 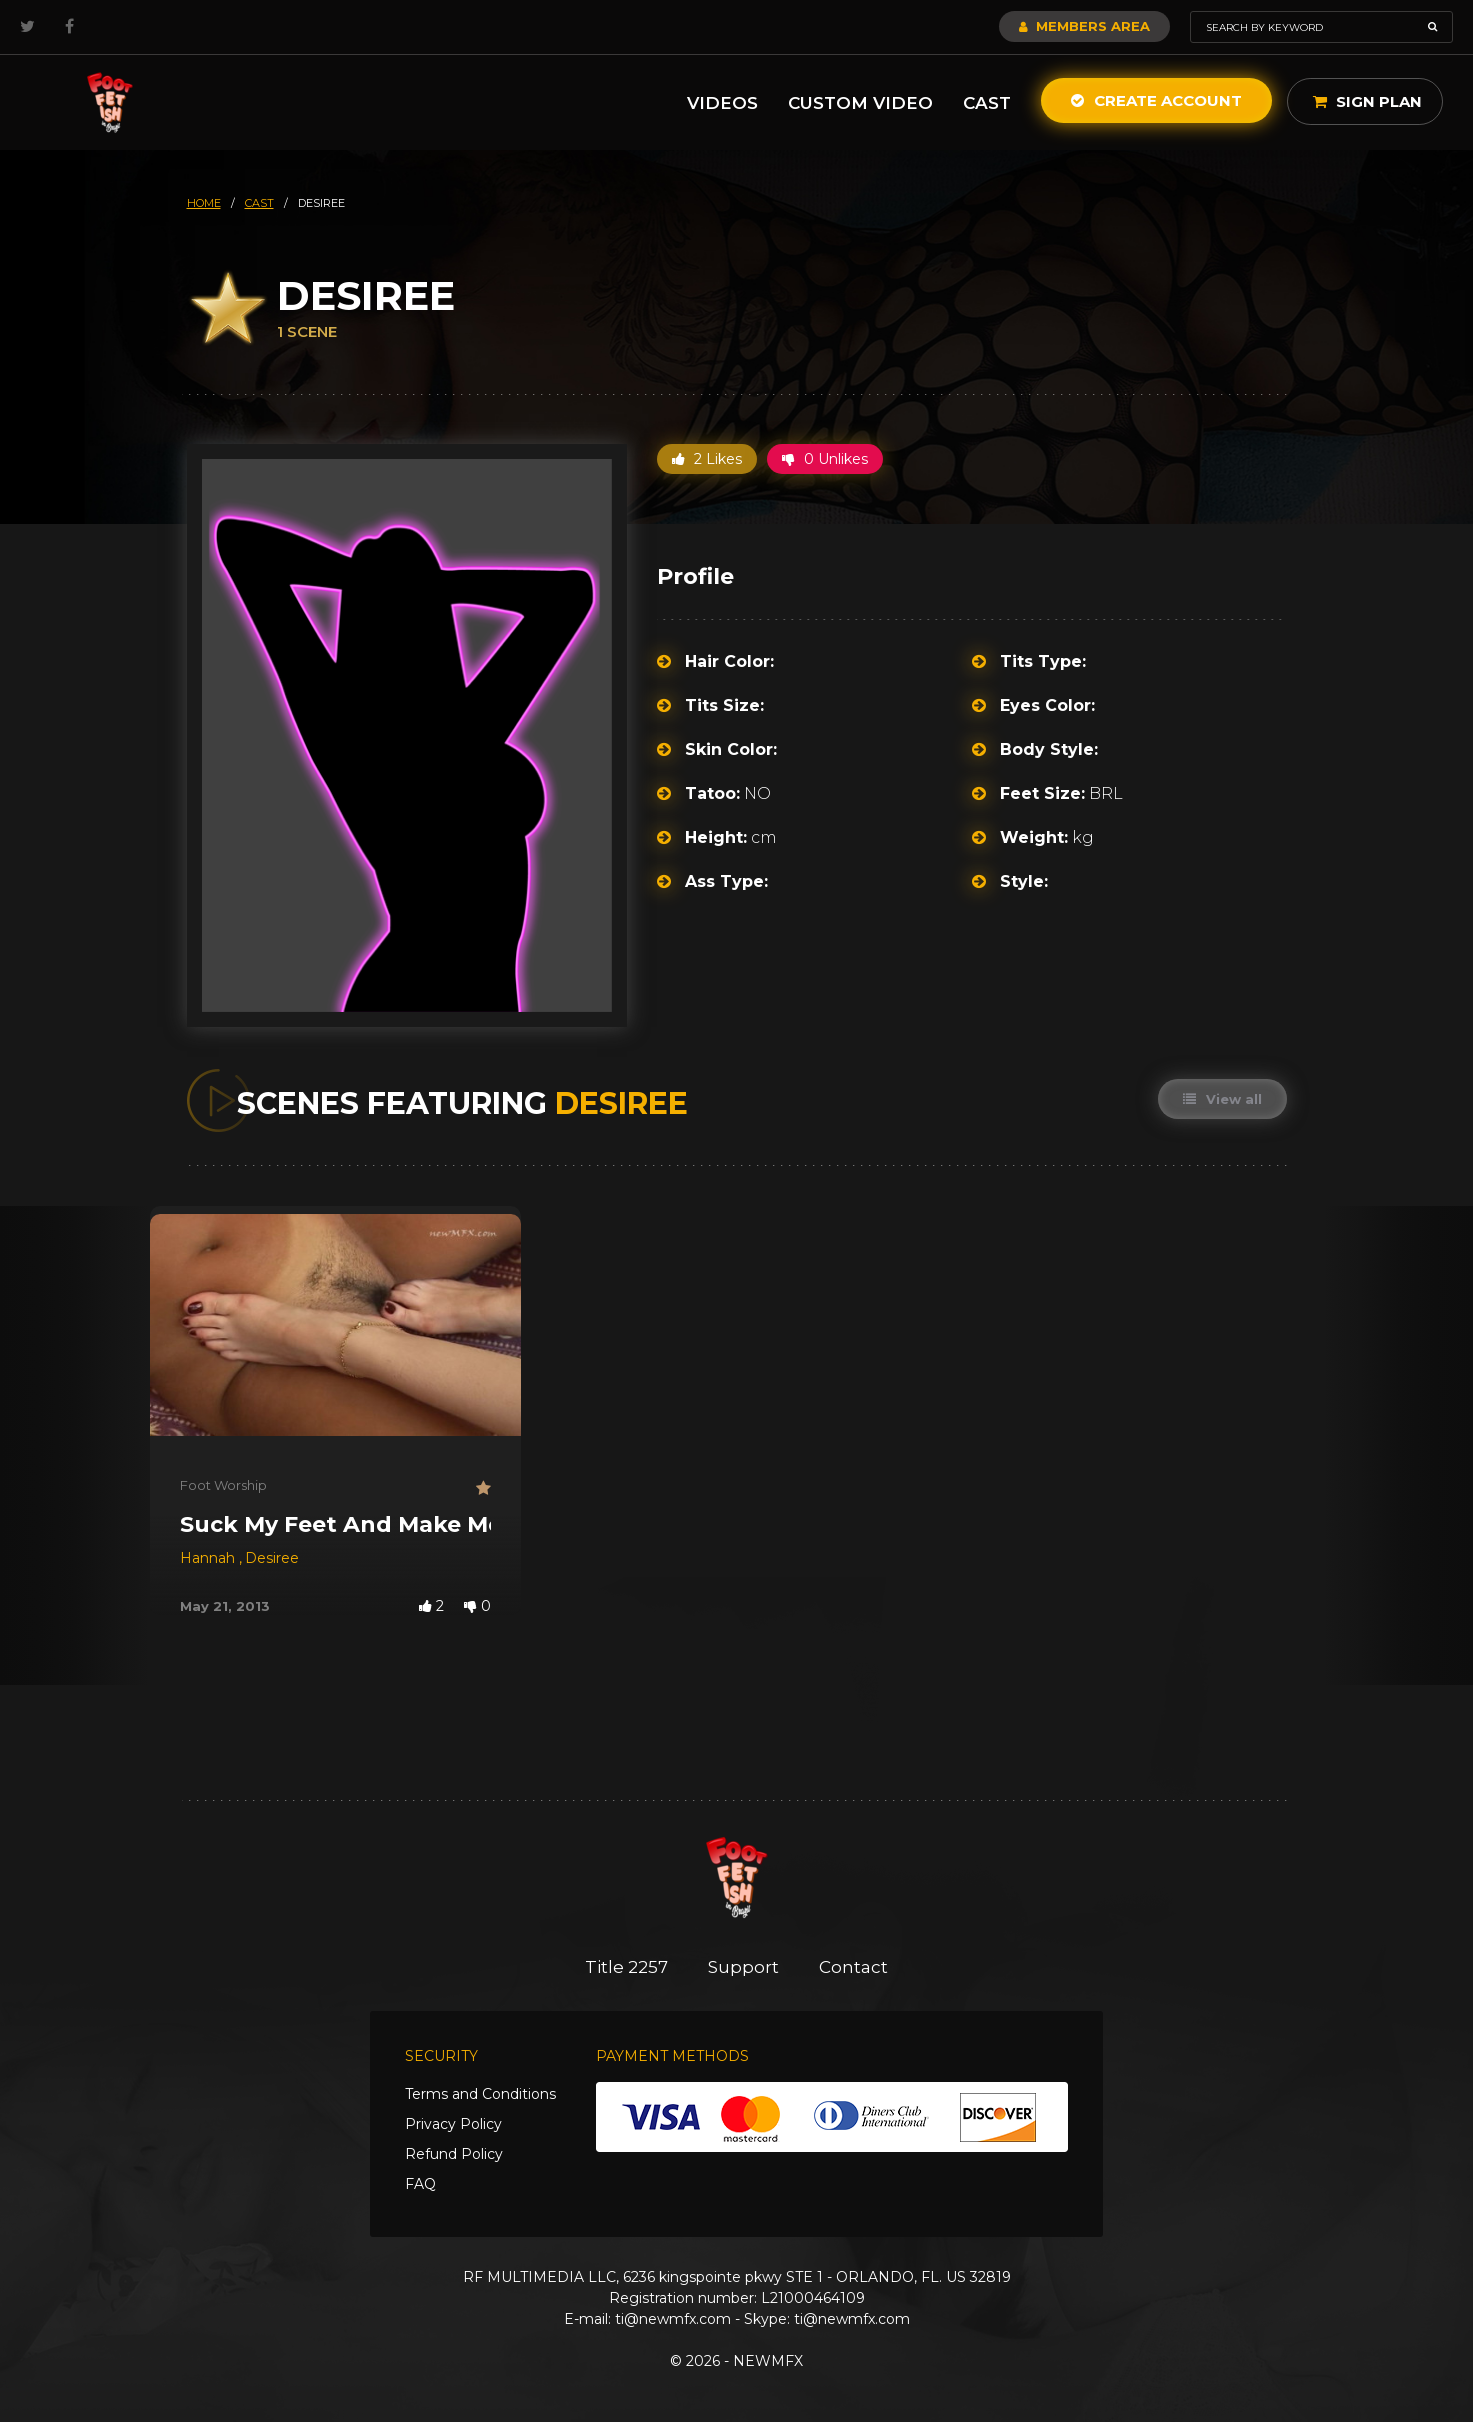 I want to click on HOME, so click(x=204, y=203).